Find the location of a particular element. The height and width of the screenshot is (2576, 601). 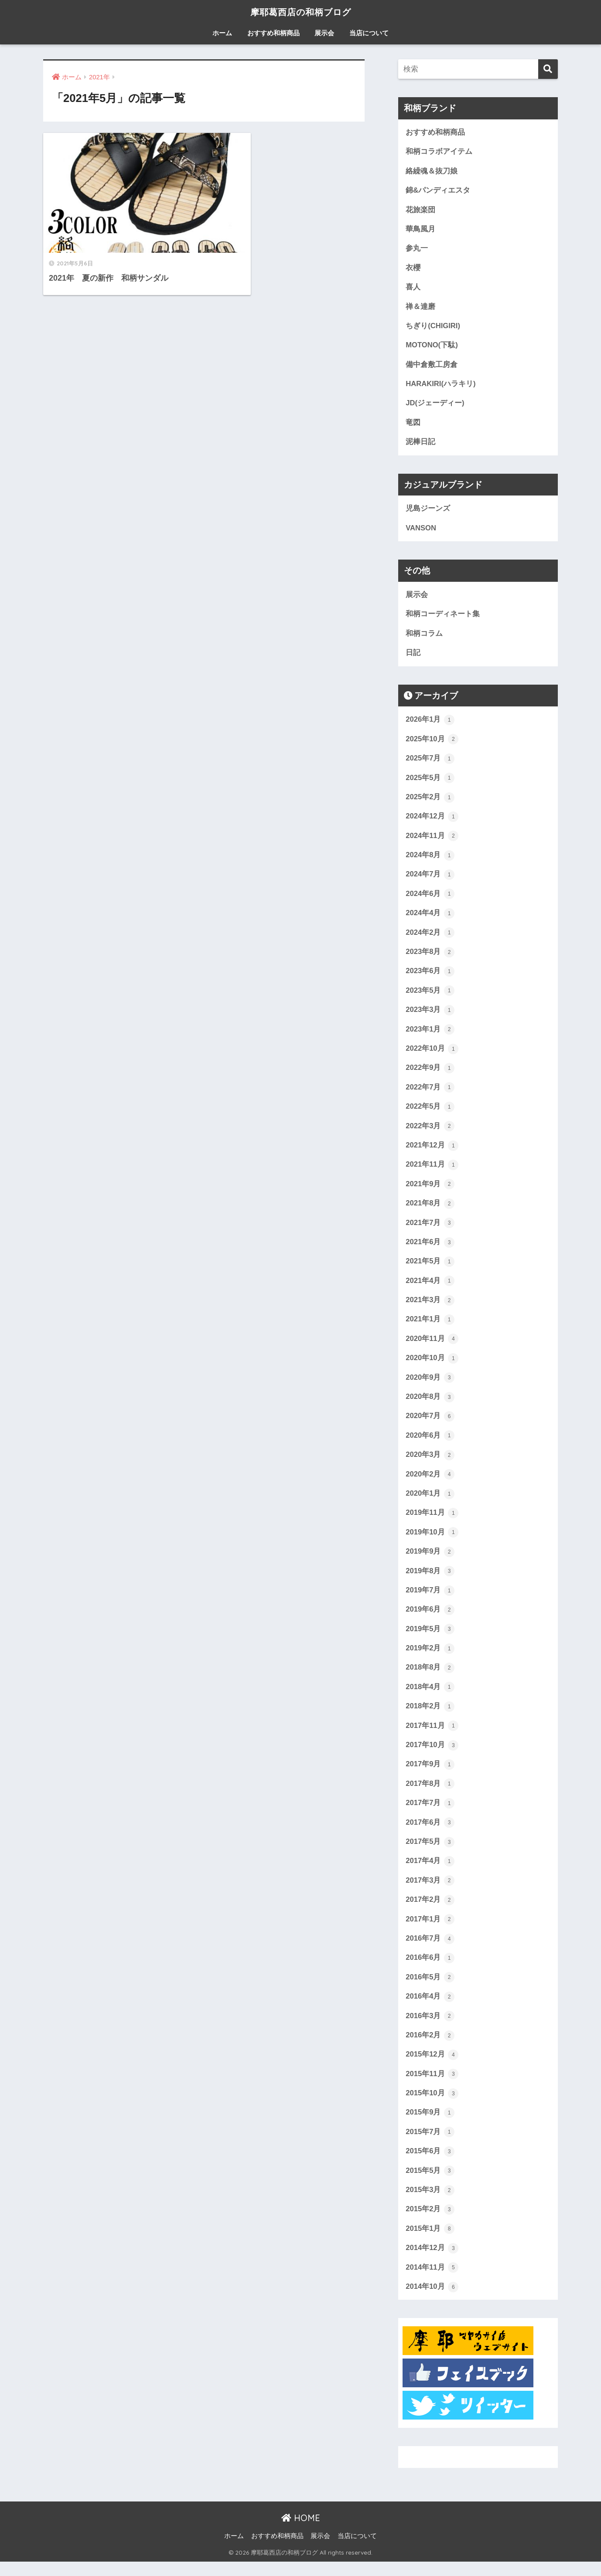

2018年4月 is located at coordinates (430, 1697).